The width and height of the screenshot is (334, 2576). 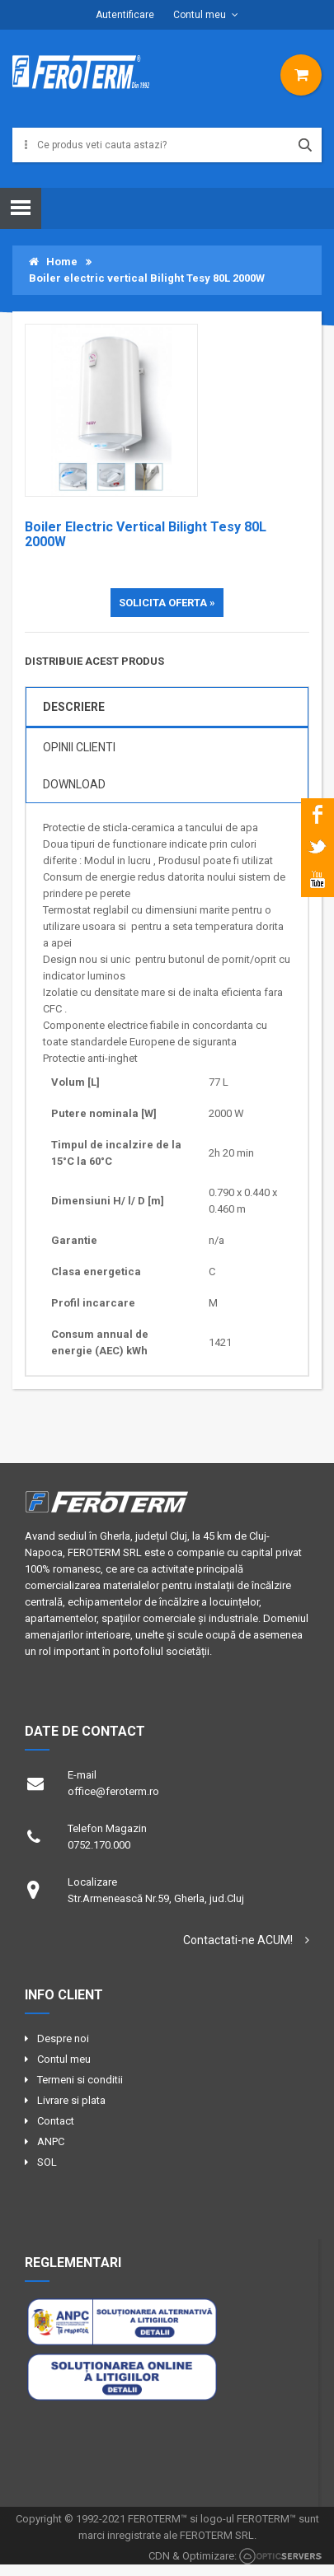 What do you see at coordinates (47, 2162) in the screenshot?
I see `SOL` at bounding box center [47, 2162].